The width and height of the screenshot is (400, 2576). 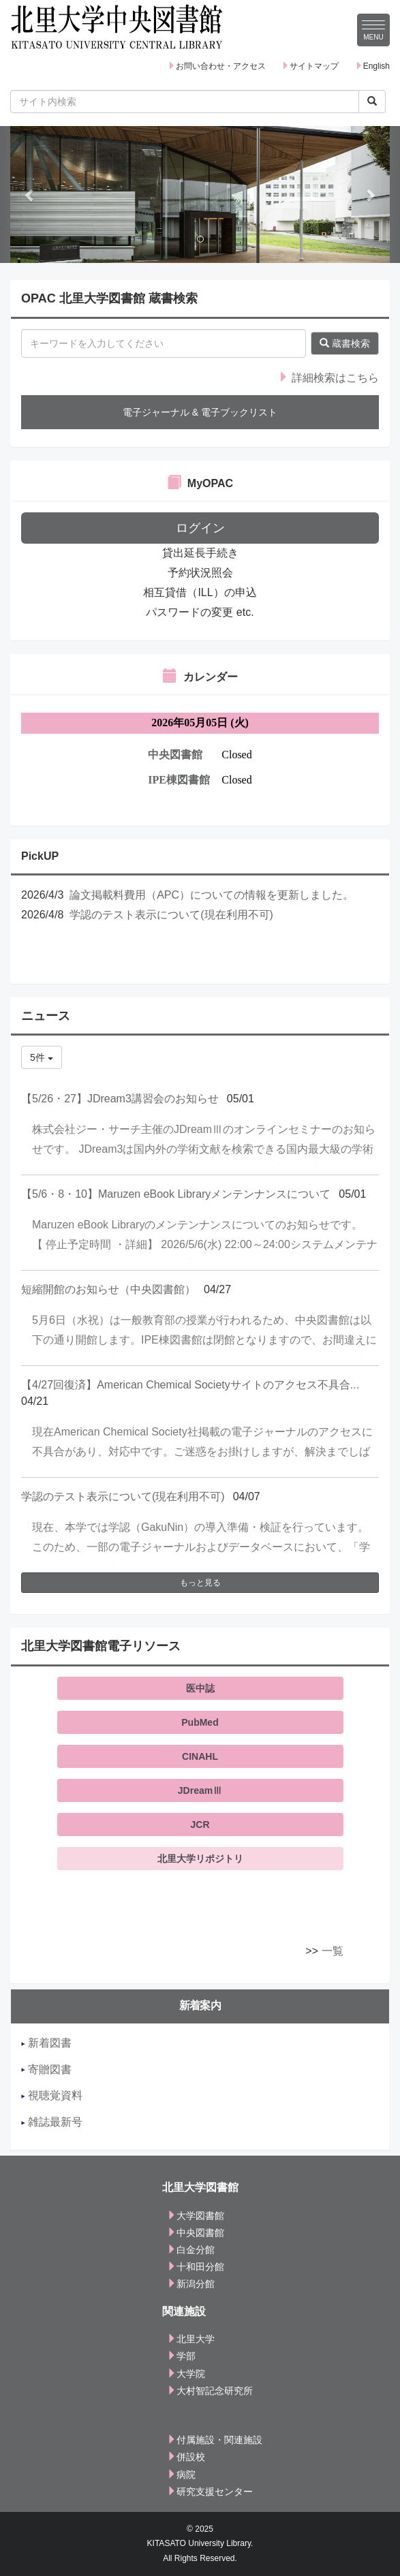 What do you see at coordinates (217, 66) in the screenshot?
I see `お問い合わせ・アクセス` at bounding box center [217, 66].